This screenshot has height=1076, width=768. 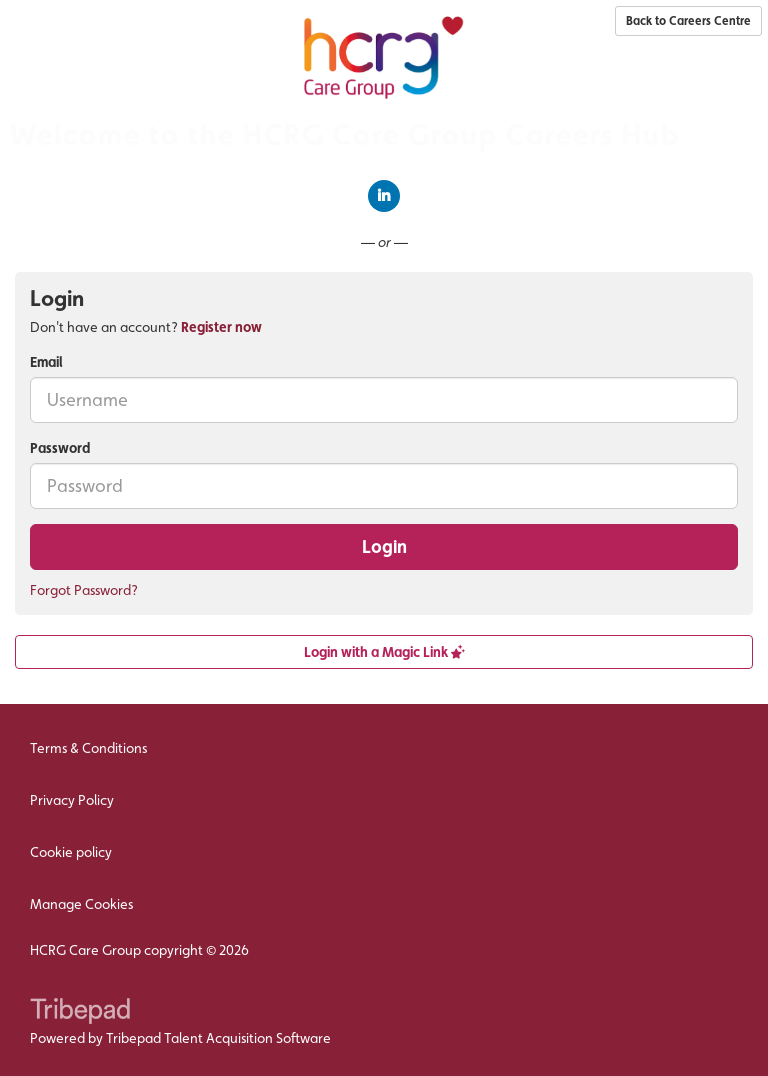 I want to click on Forgot Password?, so click(x=84, y=590).